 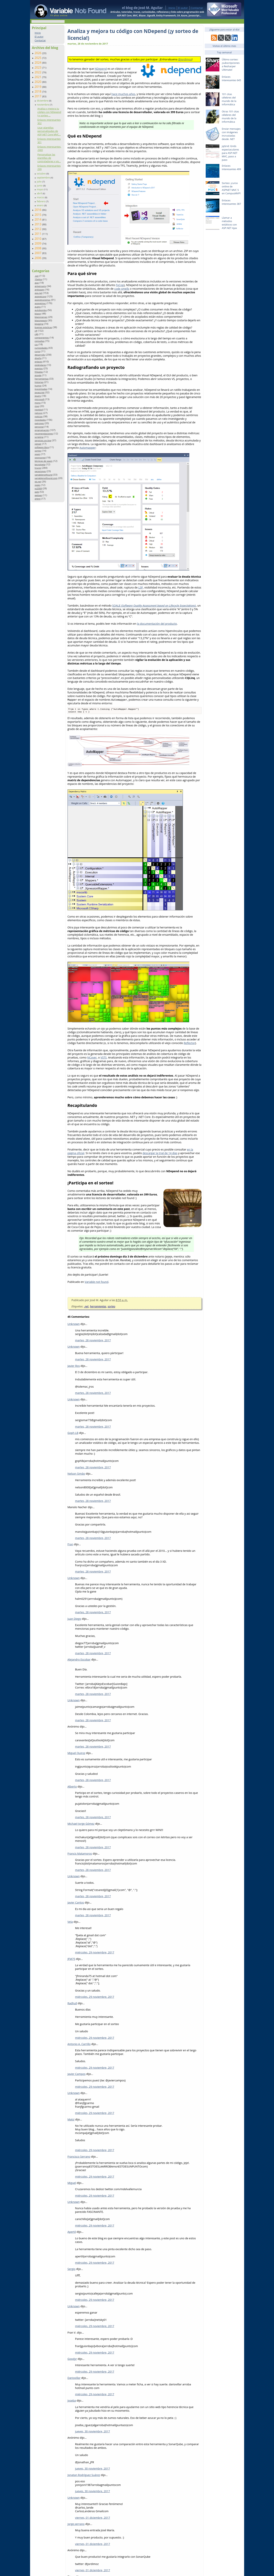 What do you see at coordinates (76, 1754) in the screenshot?
I see `Miguel Quiroz` at bounding box center [76, 1754].